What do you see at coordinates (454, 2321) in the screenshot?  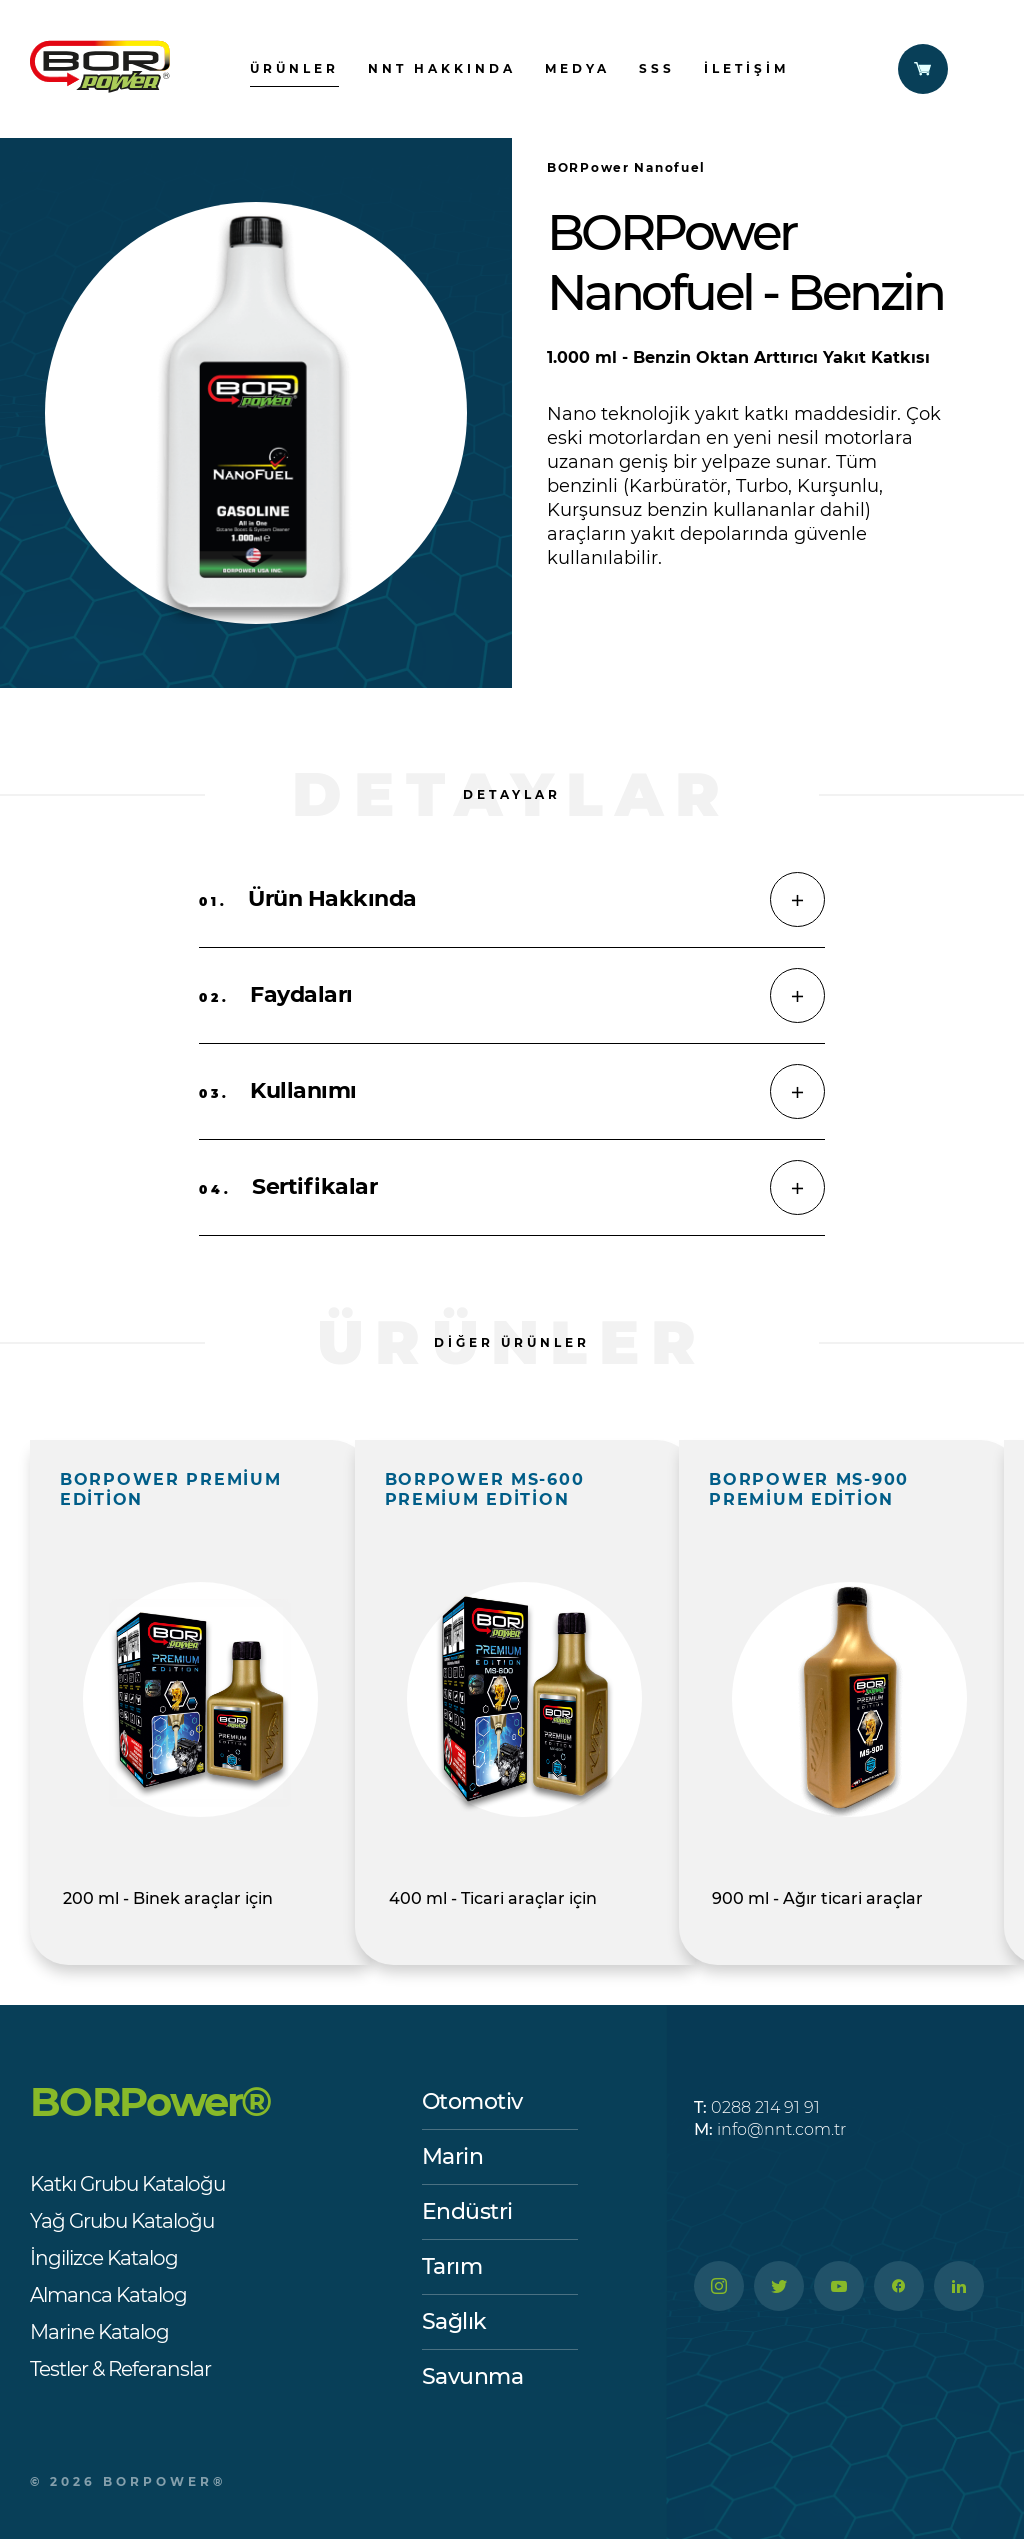 I see `Sağlık` at bounding box center [454, 2321].